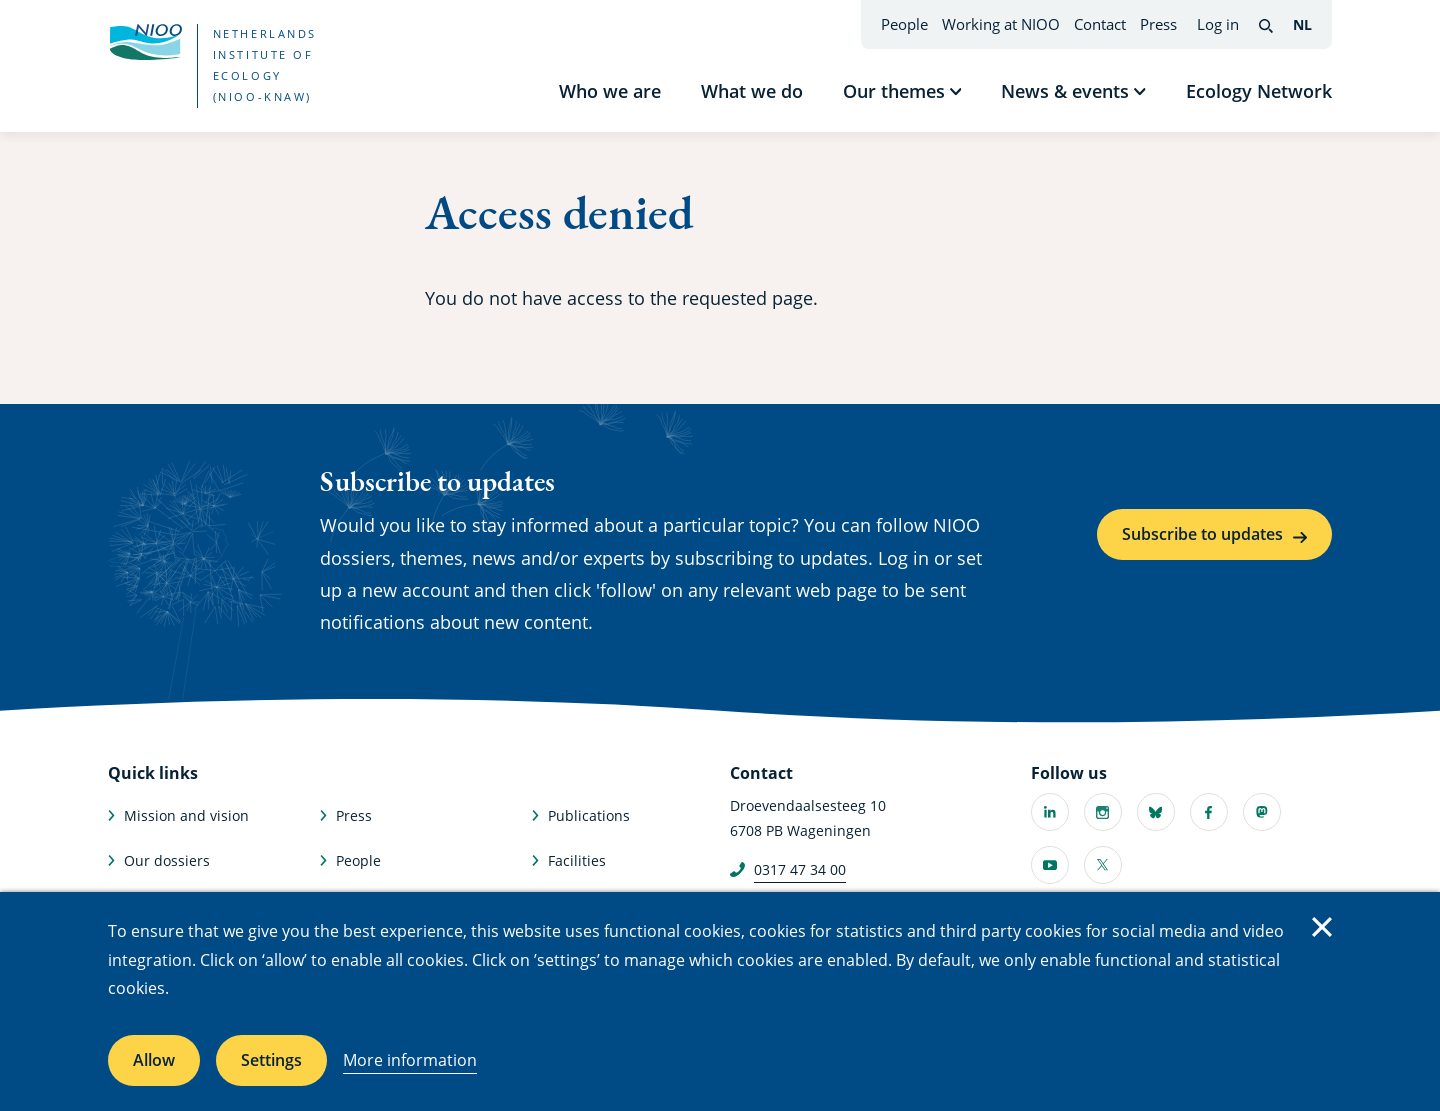 This screenshot has width=1440, height=1111. What do you see at coordinates (1001, 24) in the screenshot?
I see `Working at NIOO` at bounding box center [1001, 24].